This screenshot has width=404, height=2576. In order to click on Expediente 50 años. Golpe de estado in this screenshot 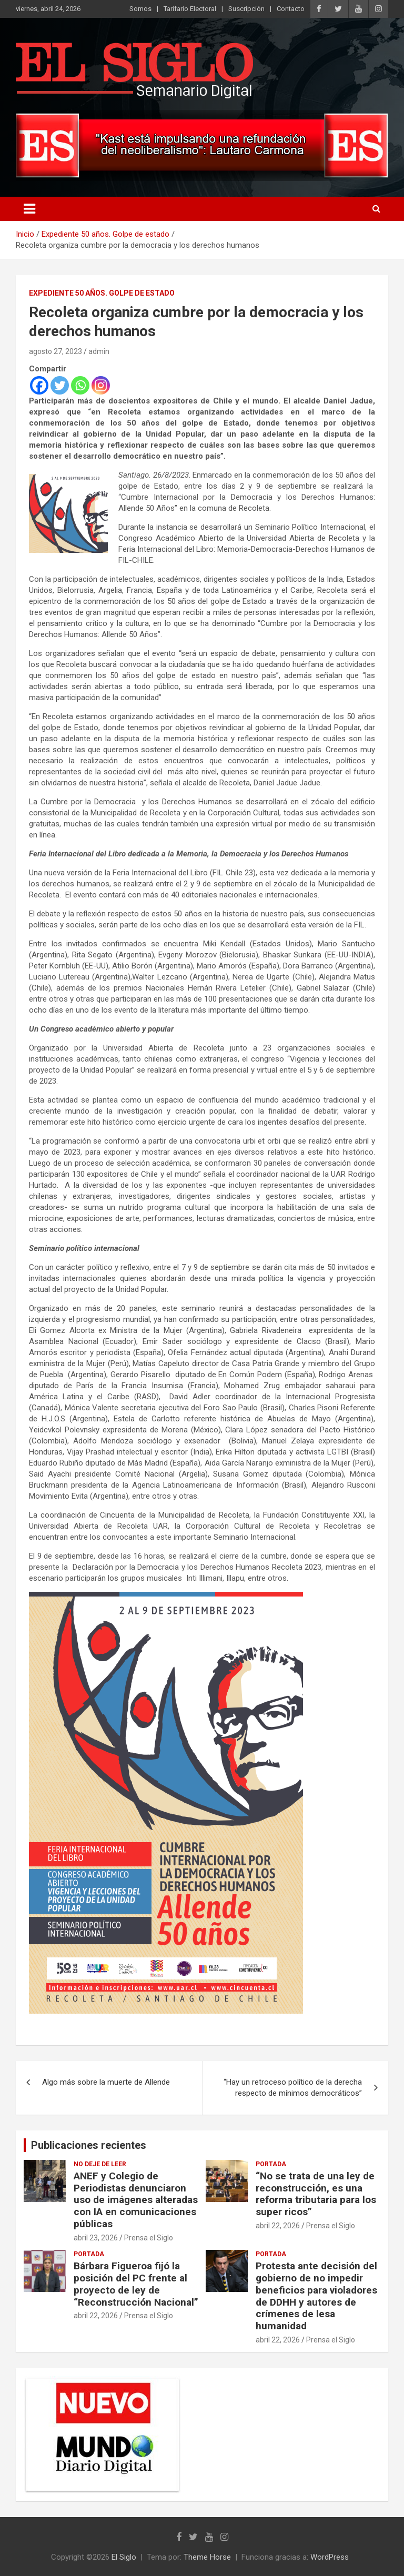, I will do `click(102, 293)`.